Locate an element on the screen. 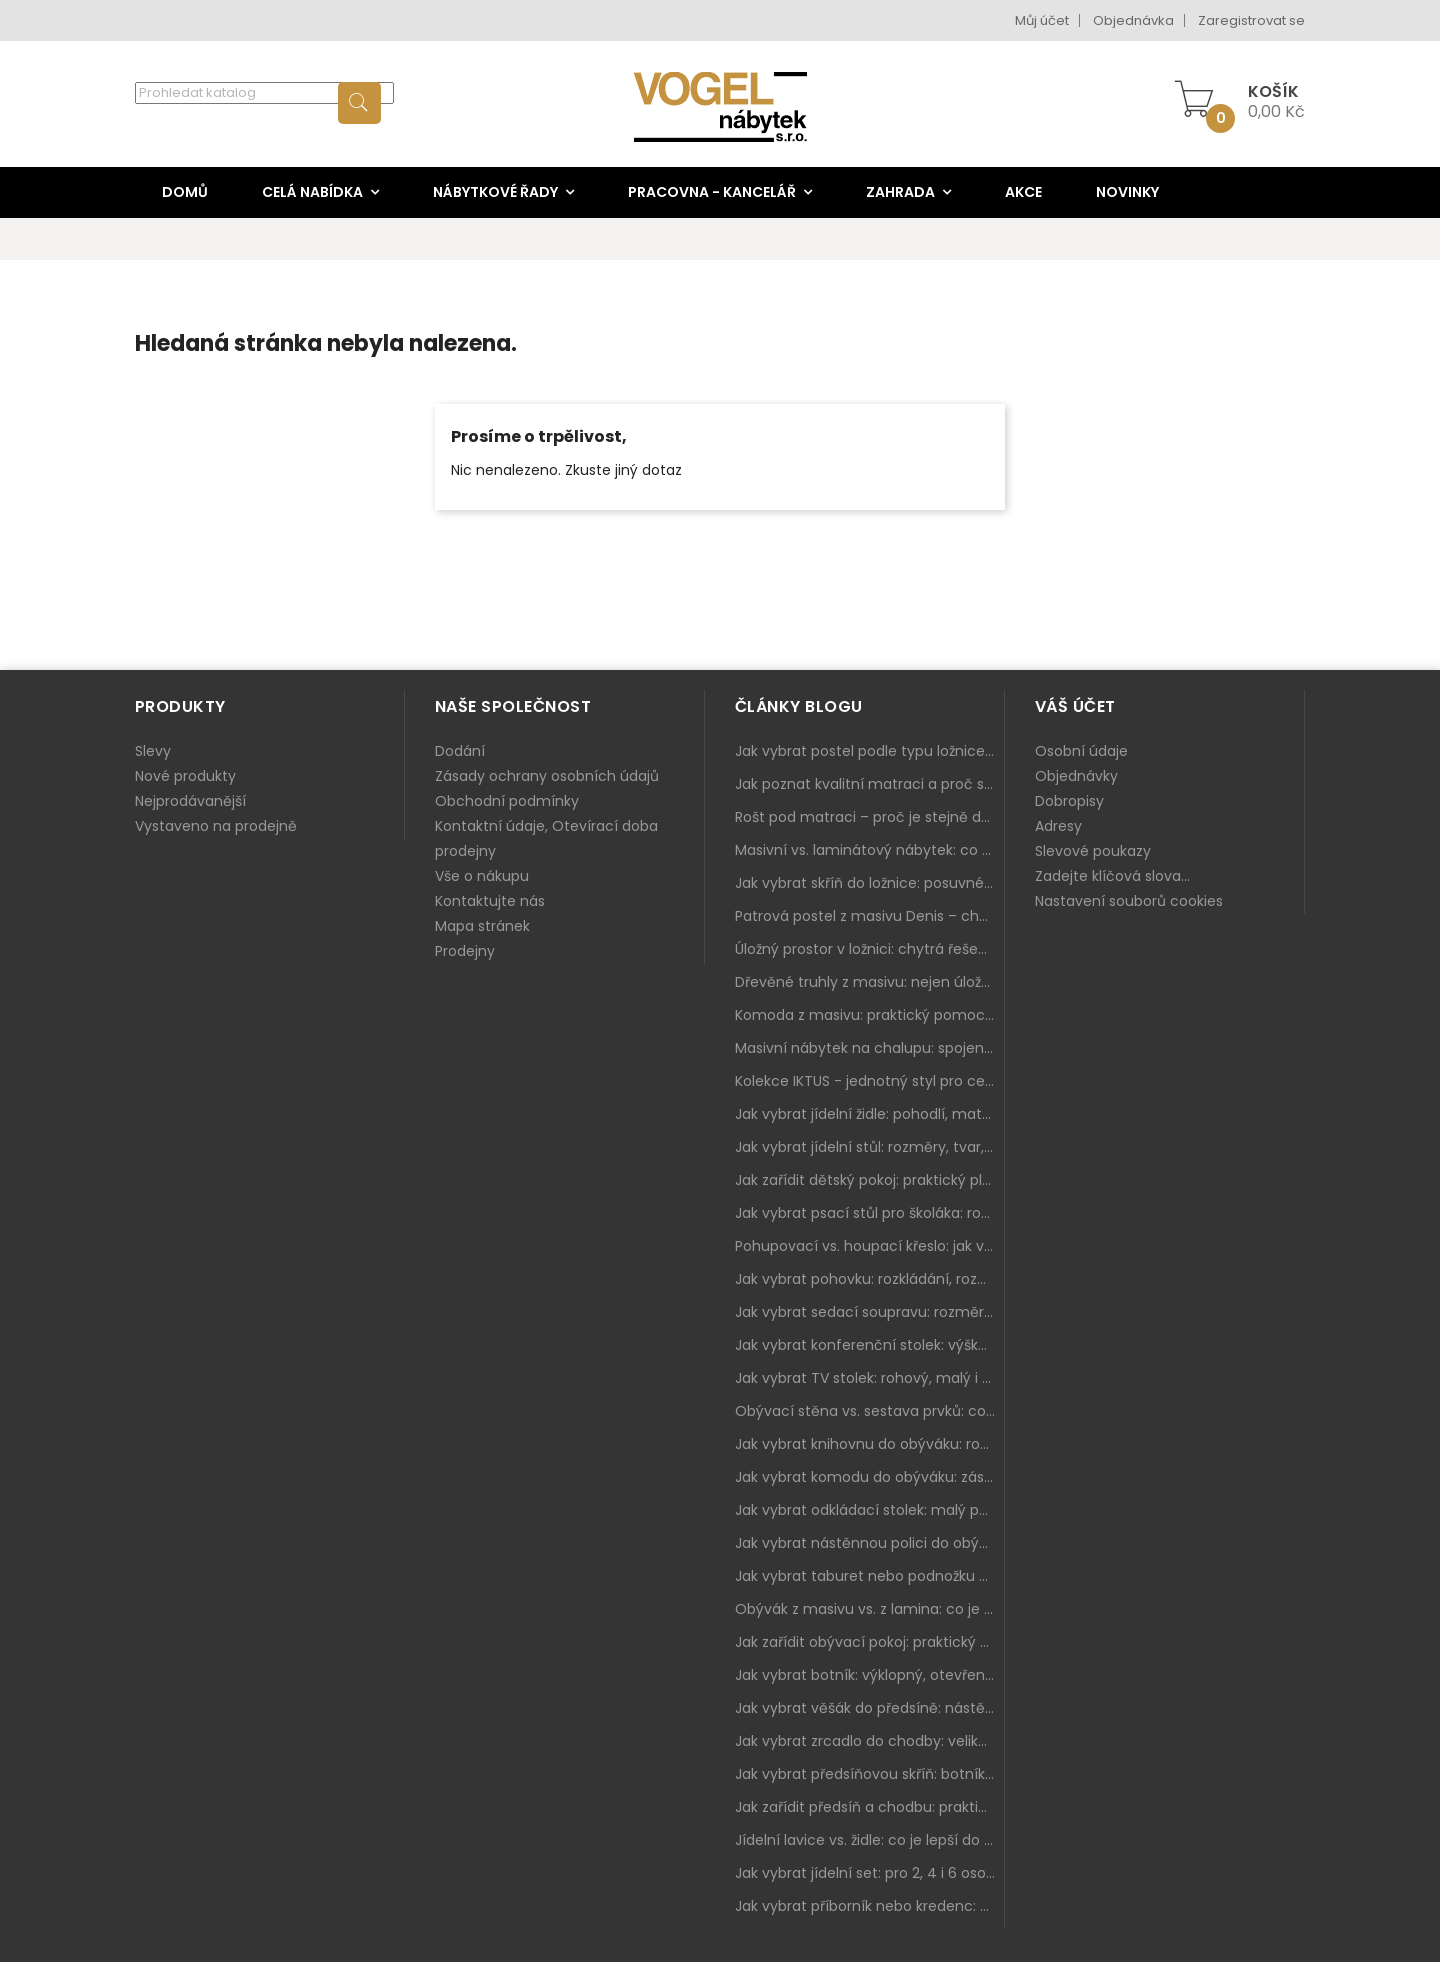 This screenshot has height=1962, width=1440. Vše o nákupu is located at coordinates (482, 876).